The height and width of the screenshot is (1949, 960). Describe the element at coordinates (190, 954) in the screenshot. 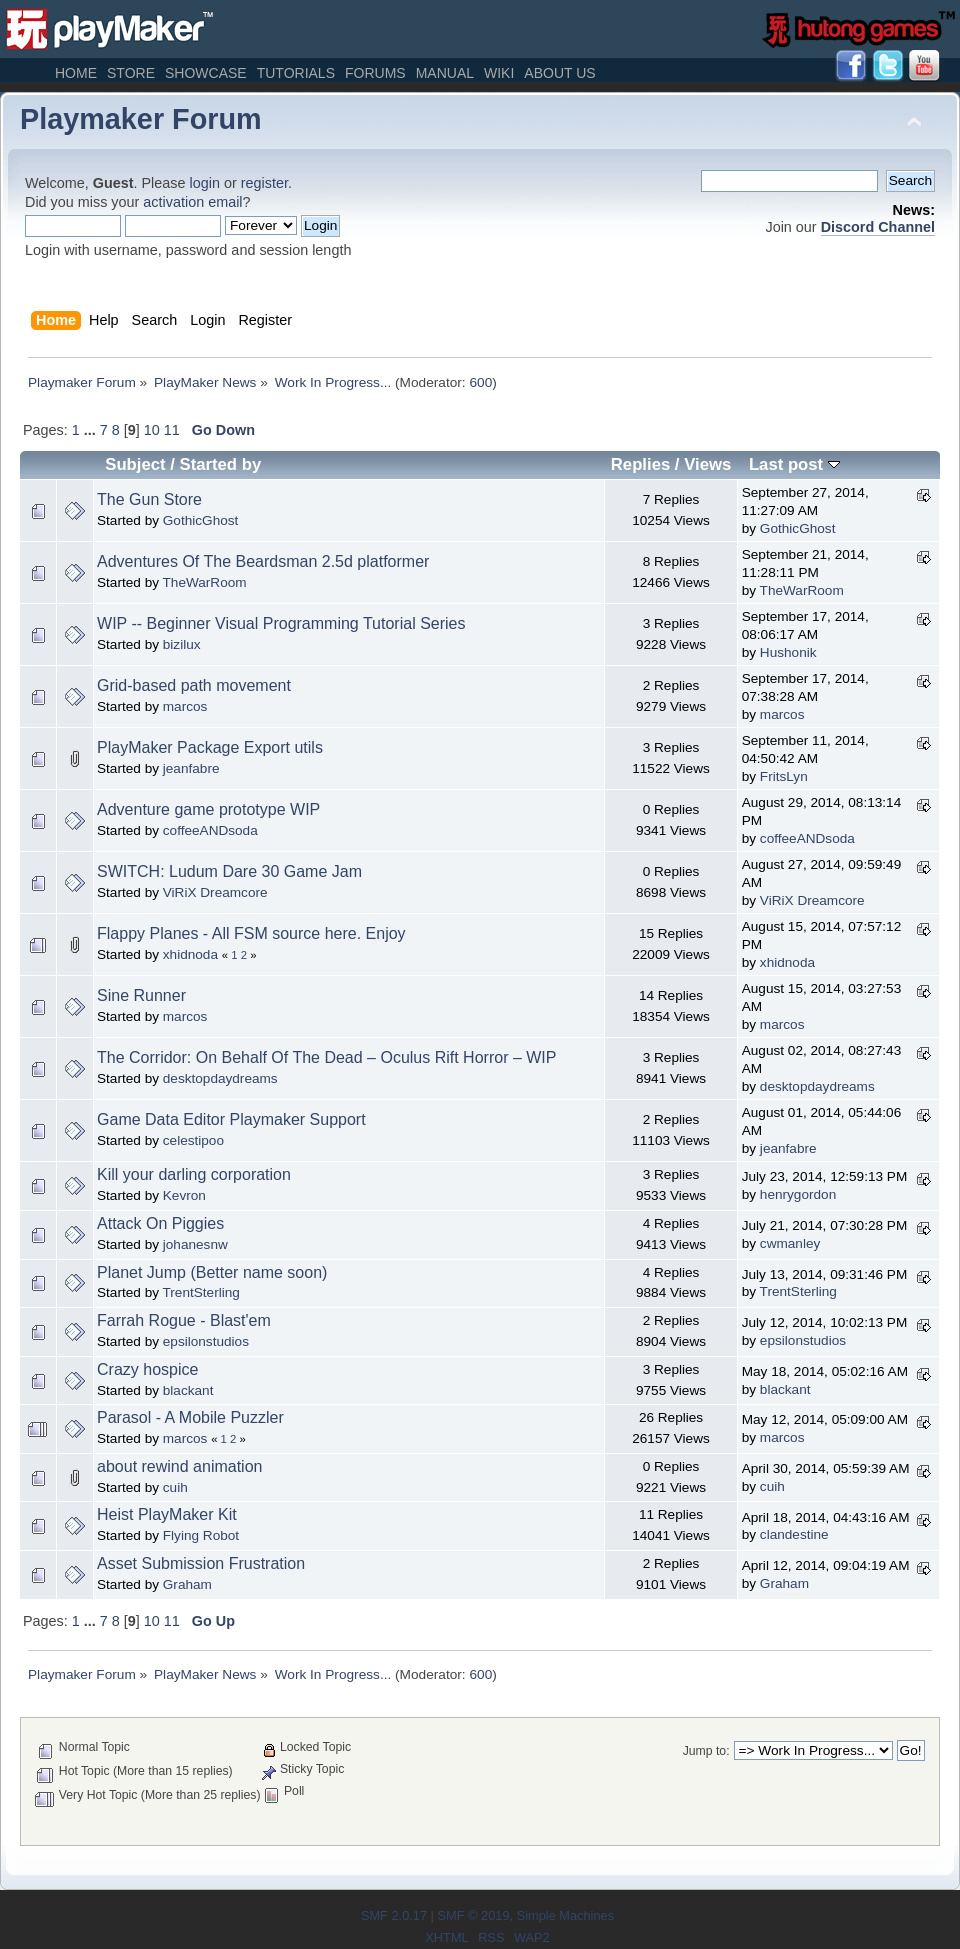

I see `xhidnoda` at that location.